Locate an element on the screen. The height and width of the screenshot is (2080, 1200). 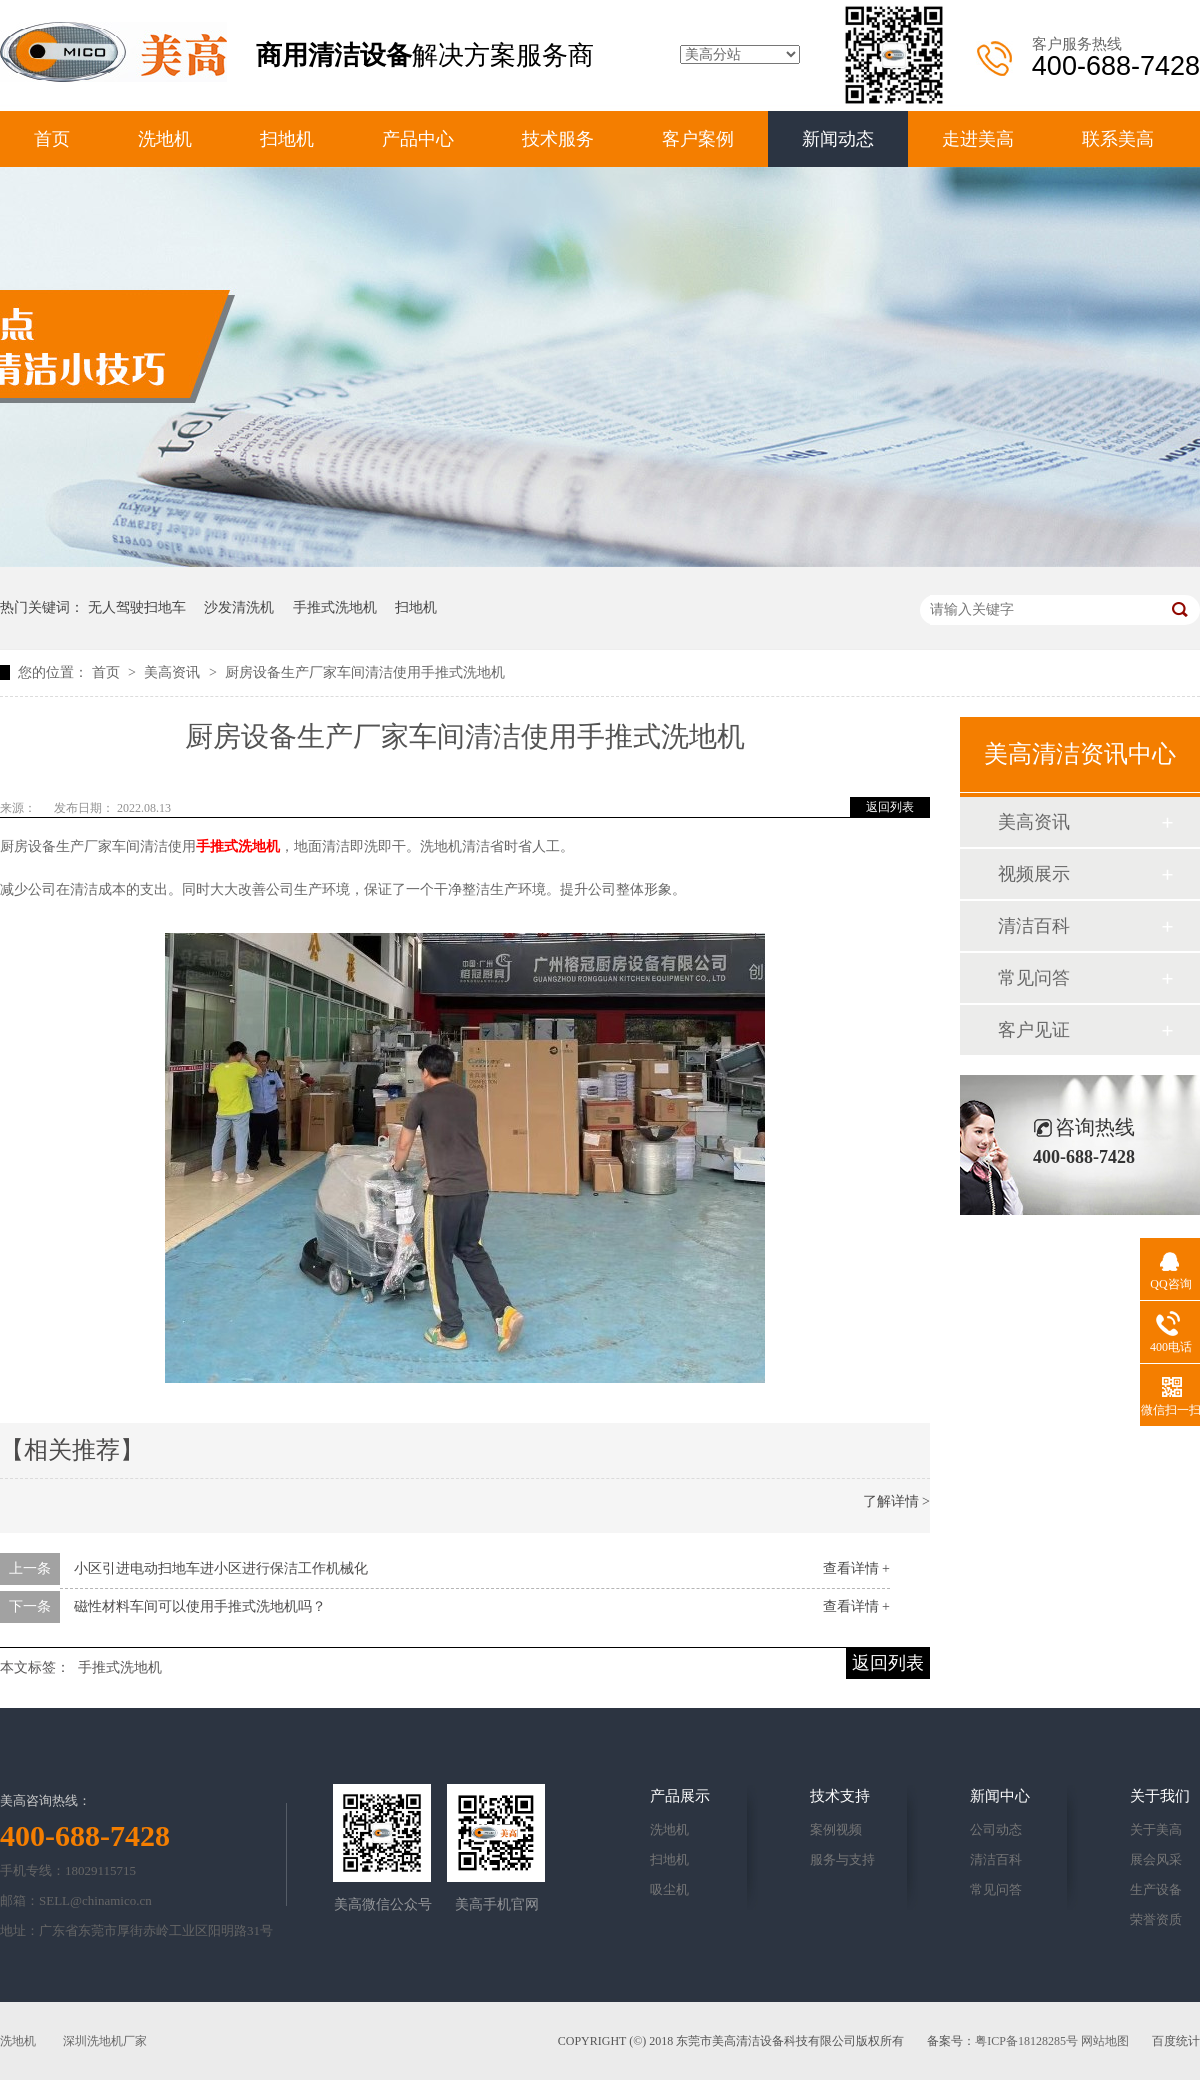
客户见证 is located at coordinates (1034, 1030).